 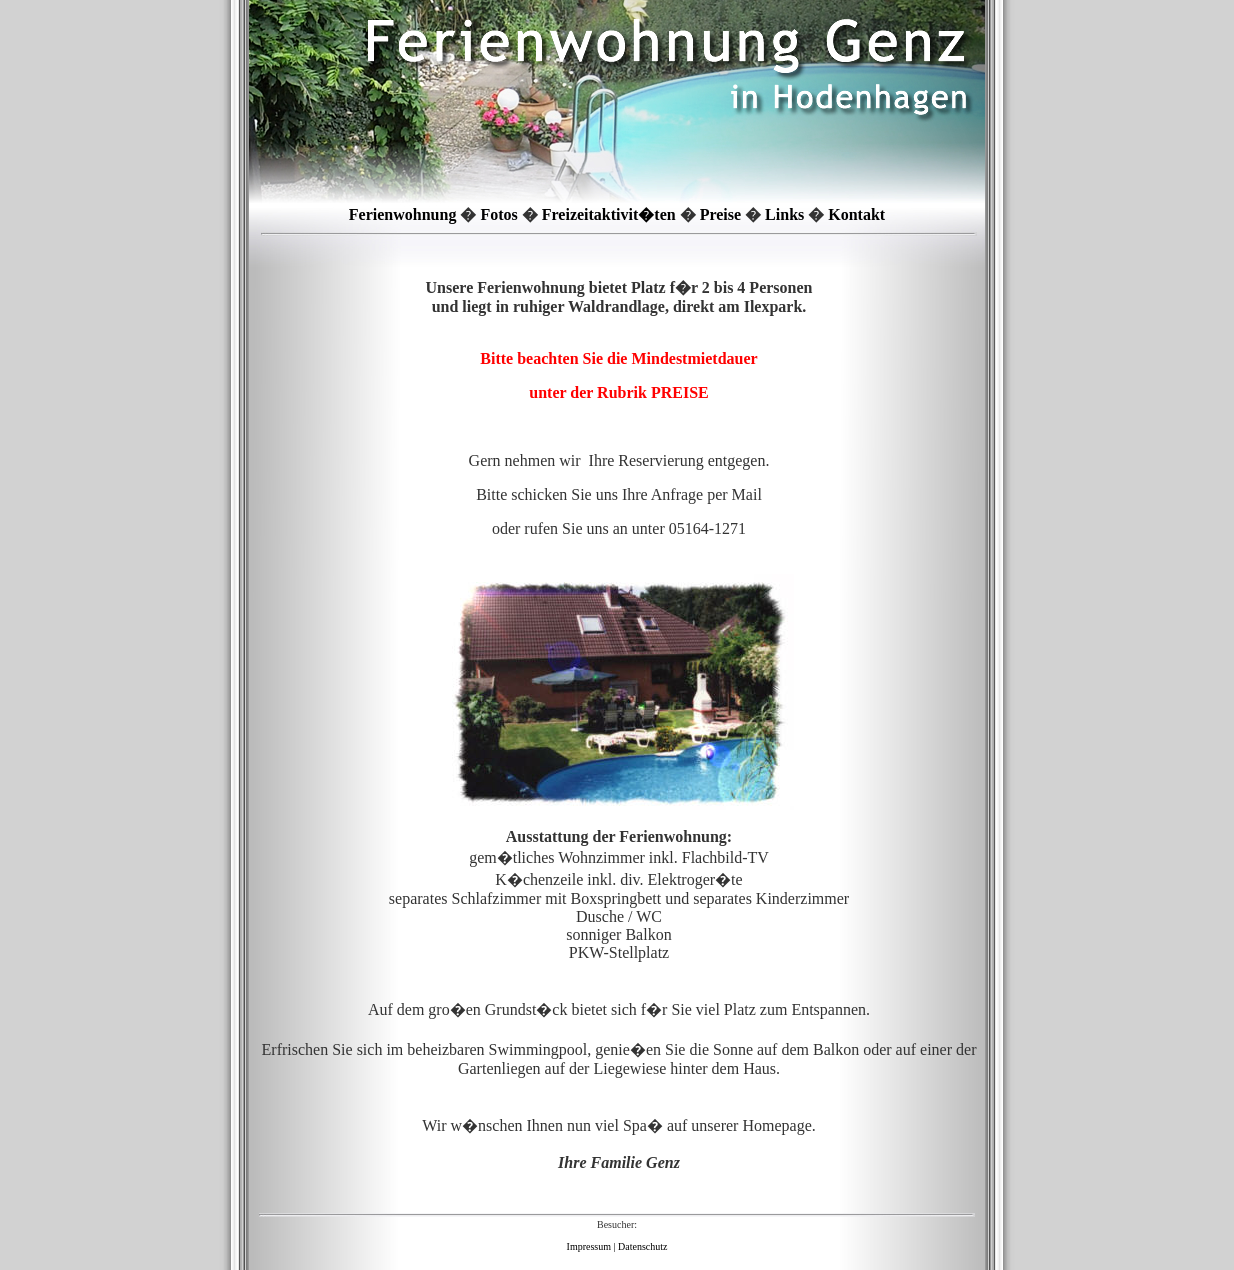 I want to click on Kontakt, so click(x=856, y=214).